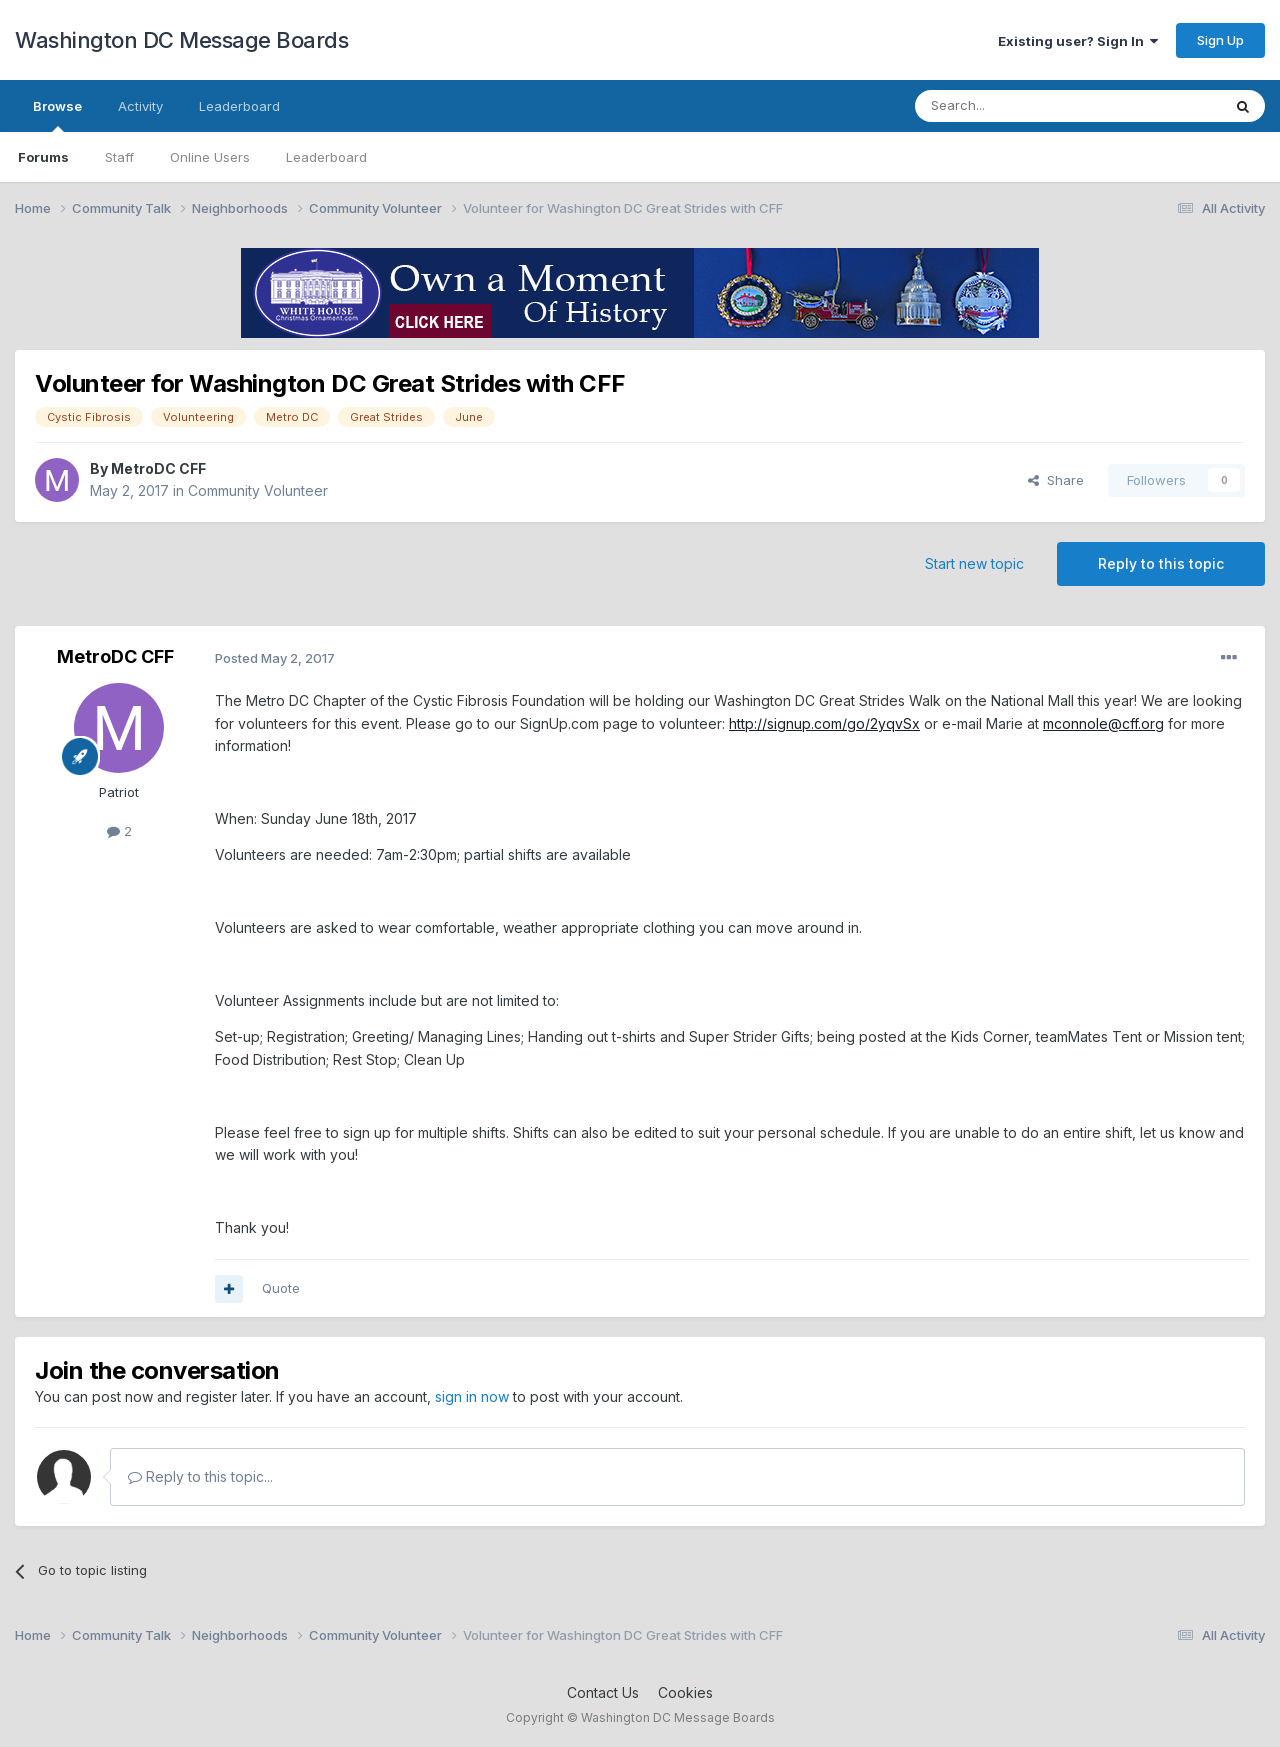 The width and height of the screenshot is (1280, 1747). Describe the element at coordinates (824, 723) in the screenshot. I see `http://signup.com/go/2yqvSx` at that location.